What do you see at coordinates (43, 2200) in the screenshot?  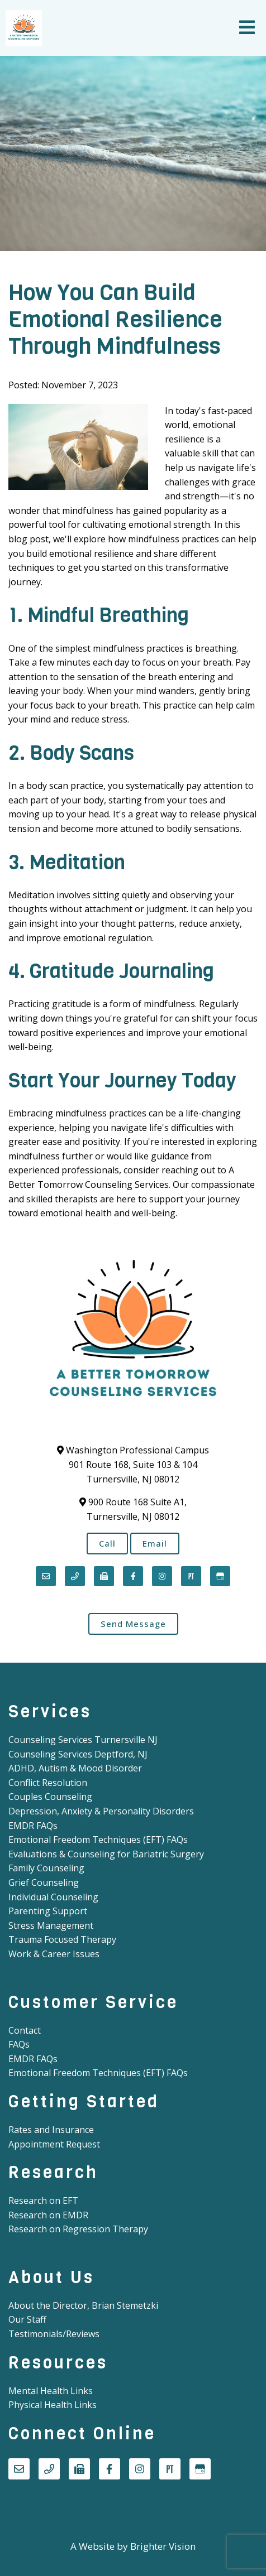 I see `Research on EFT` at bounding box center [43, 2200].